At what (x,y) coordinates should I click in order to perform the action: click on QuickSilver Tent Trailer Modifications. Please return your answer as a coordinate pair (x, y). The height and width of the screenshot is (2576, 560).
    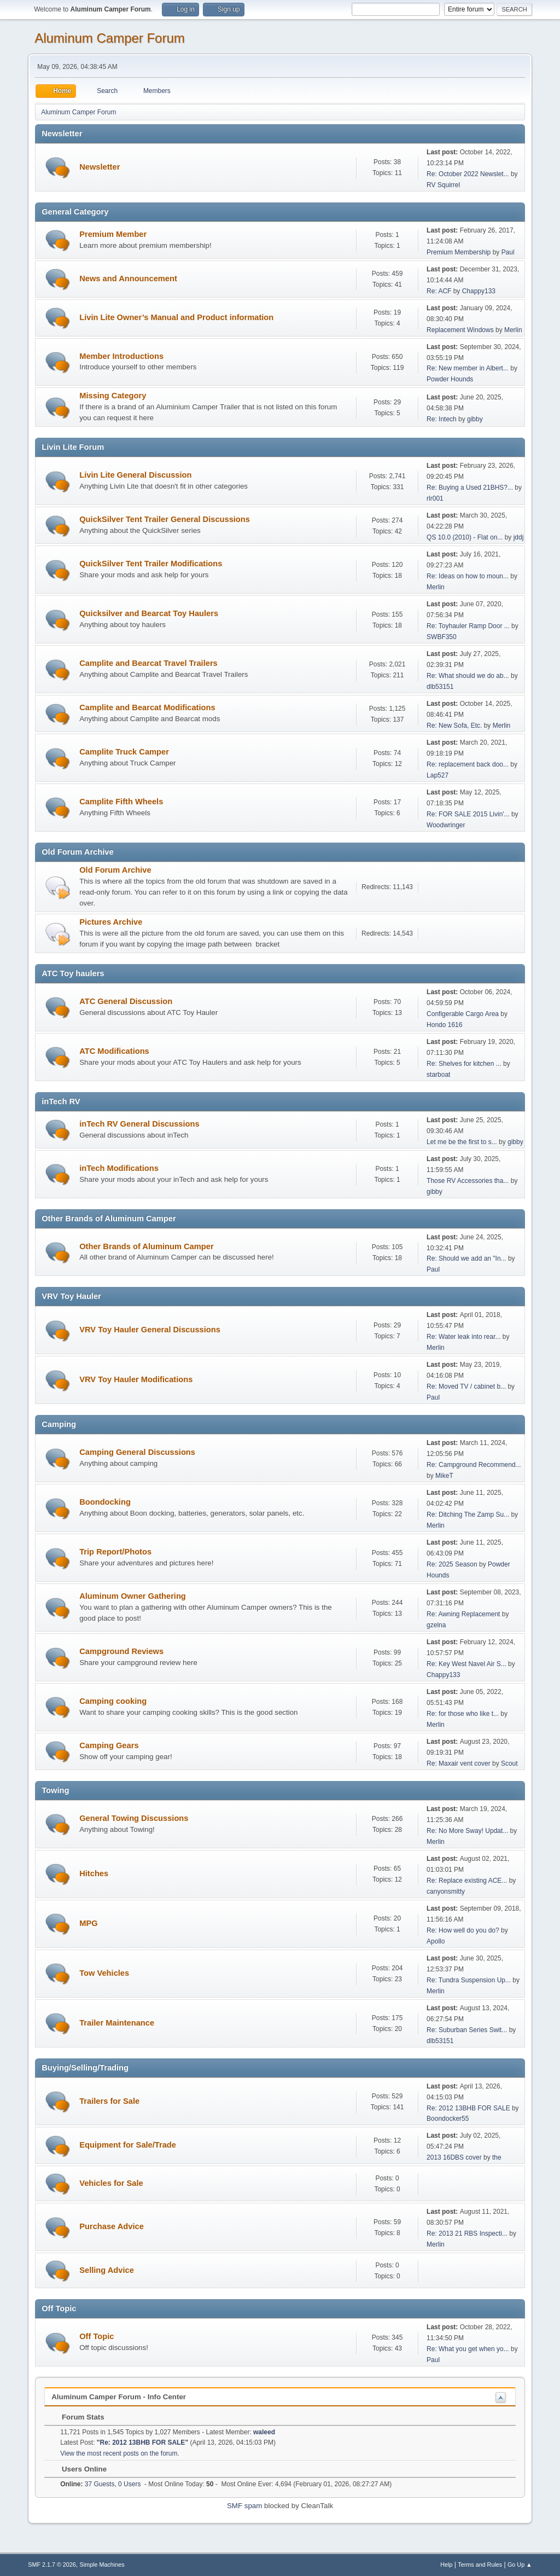
    Looking at the image, I should click on (150, 563).